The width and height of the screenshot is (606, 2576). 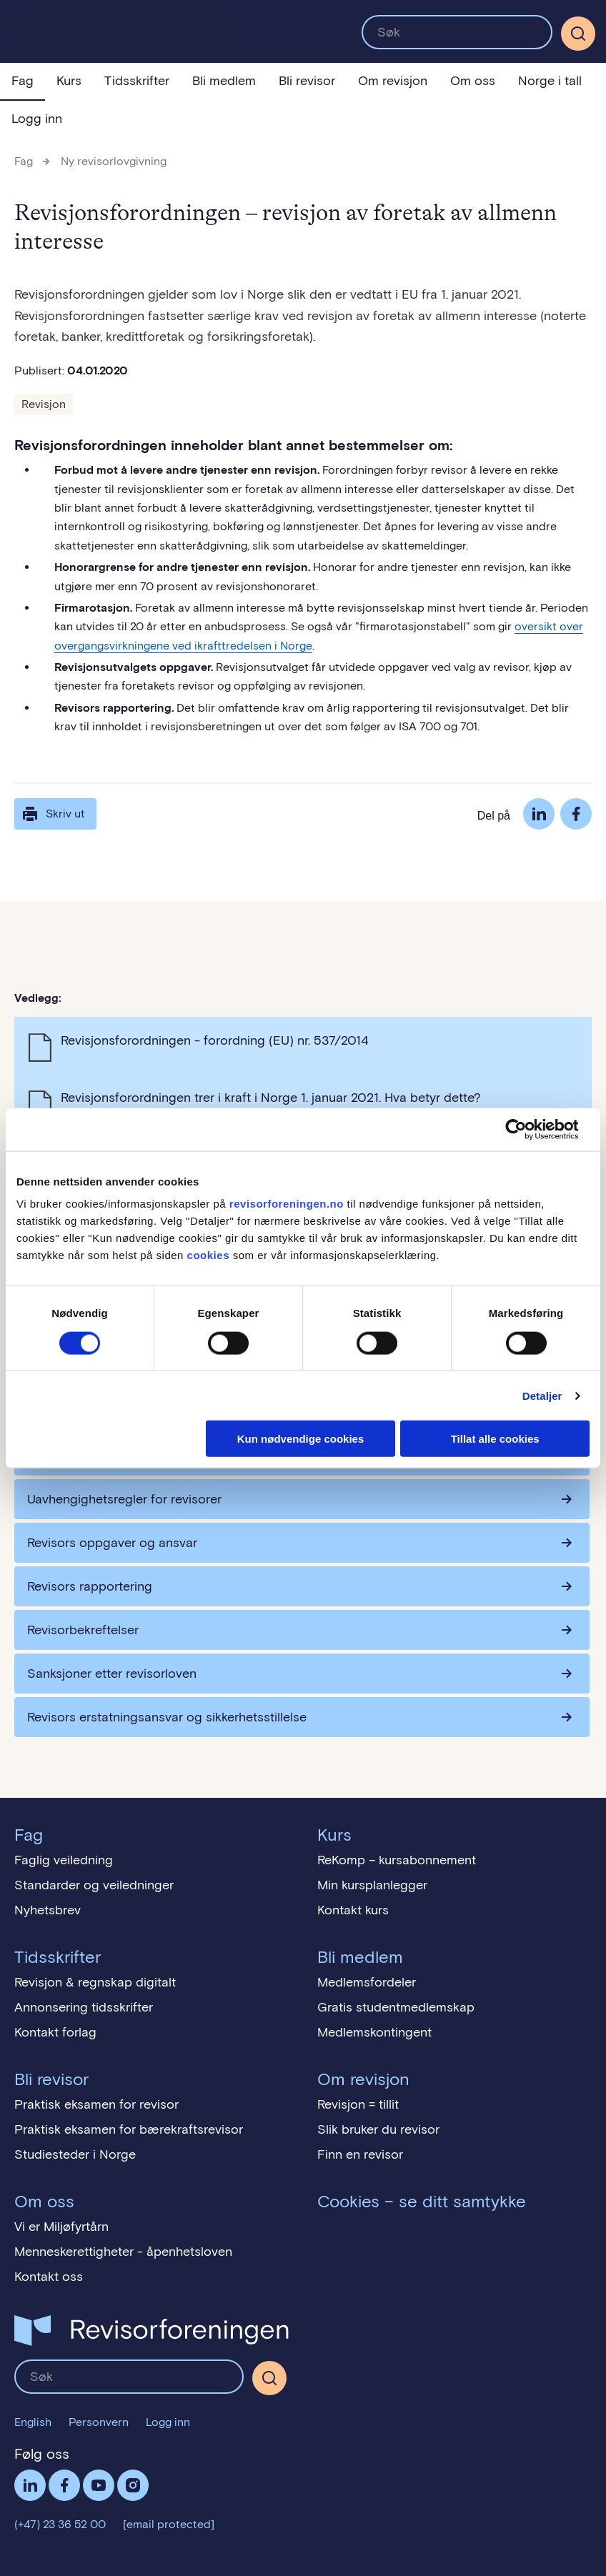 What do you see at coordinates (99, 2422) in the screenshot?
I see `Personvern` at bounding box center [99, 2422].